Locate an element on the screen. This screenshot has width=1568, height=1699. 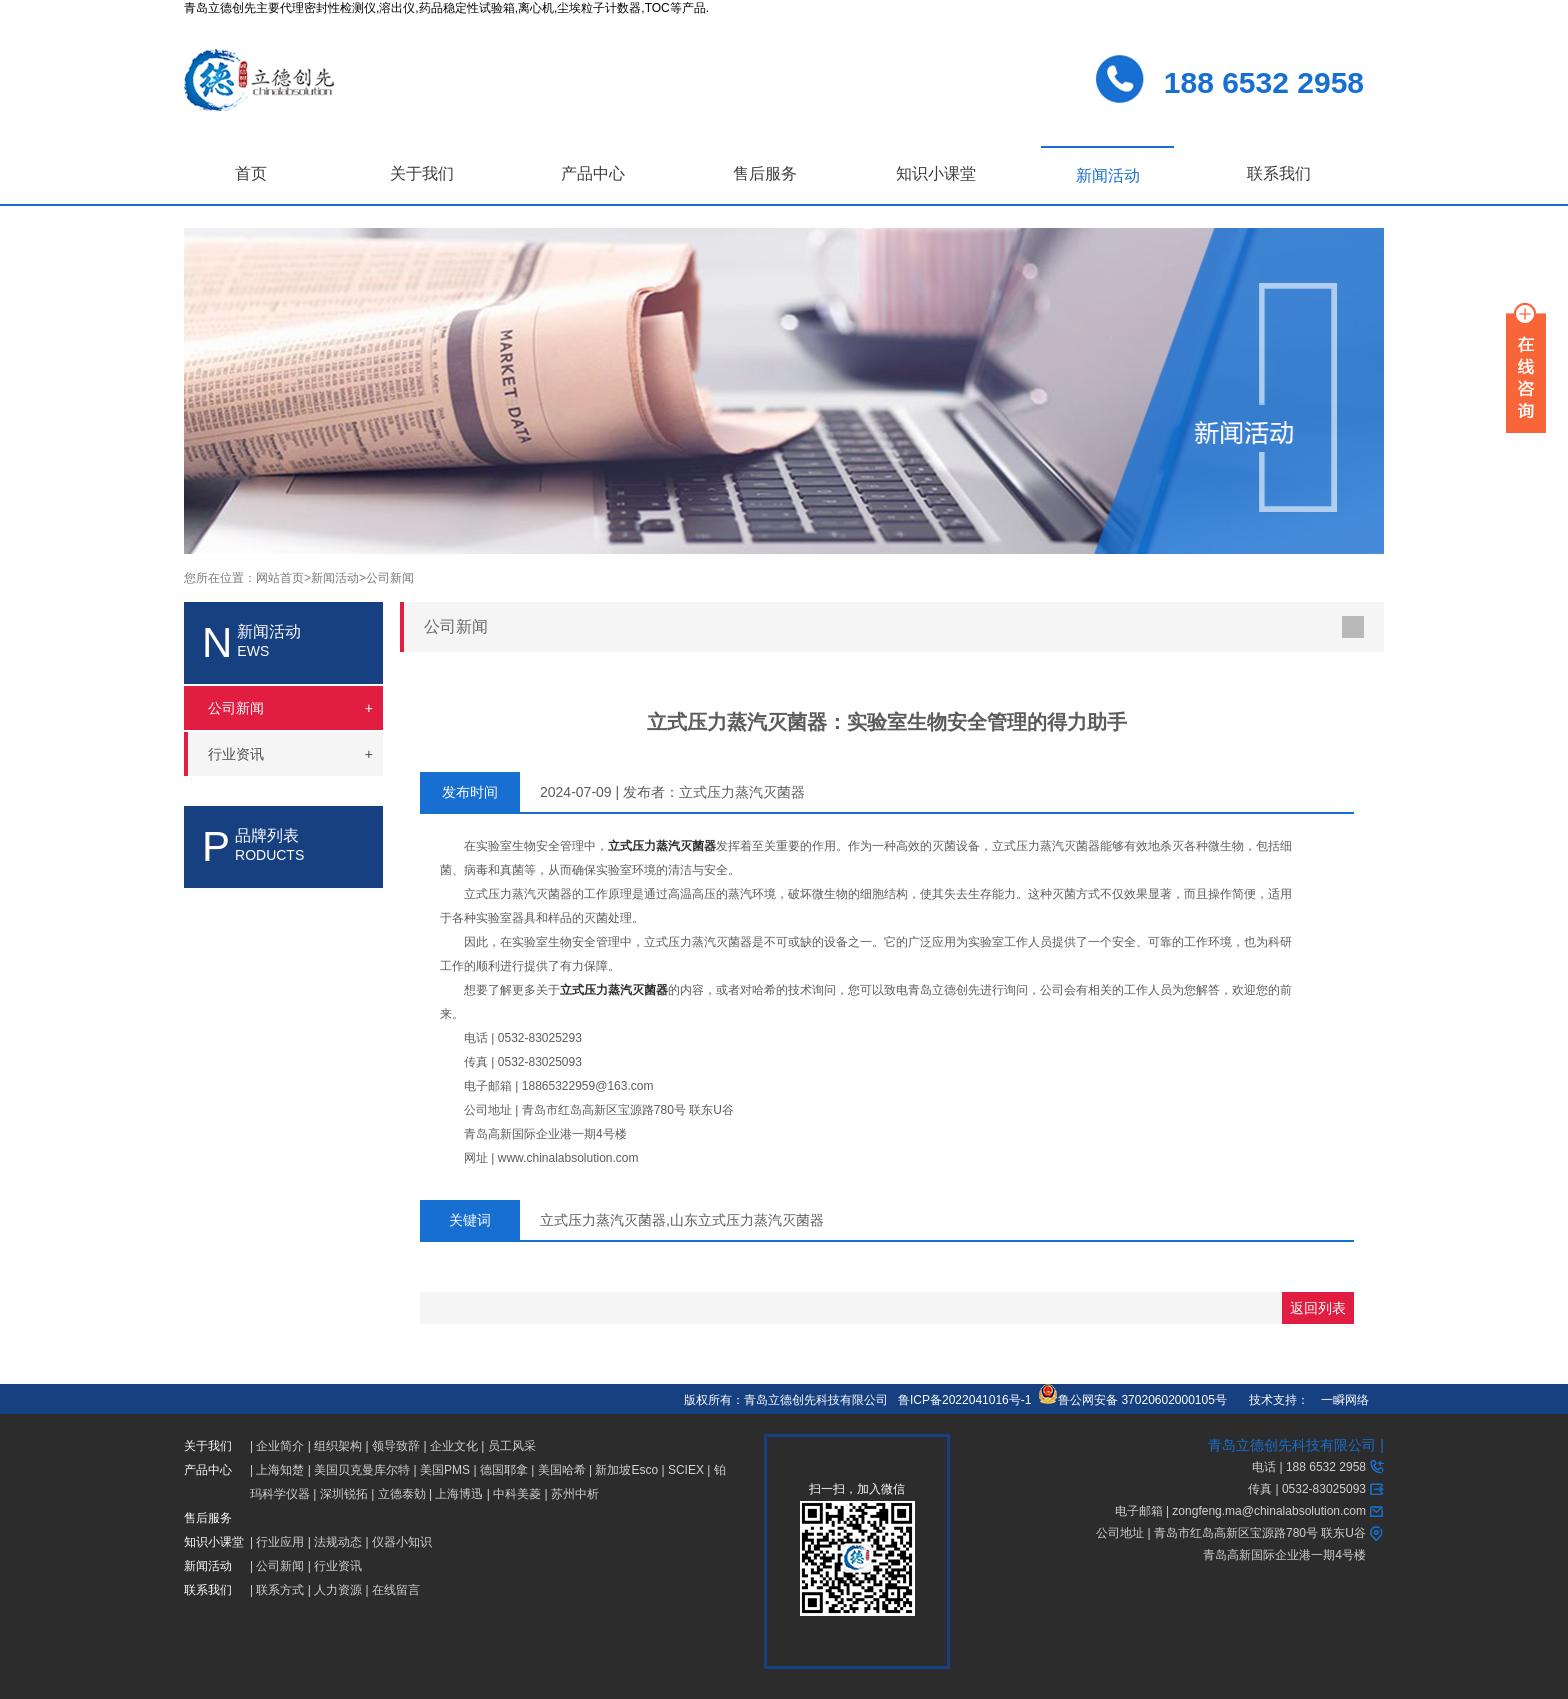
行业资讯 is located at coordinates (338, 1566).